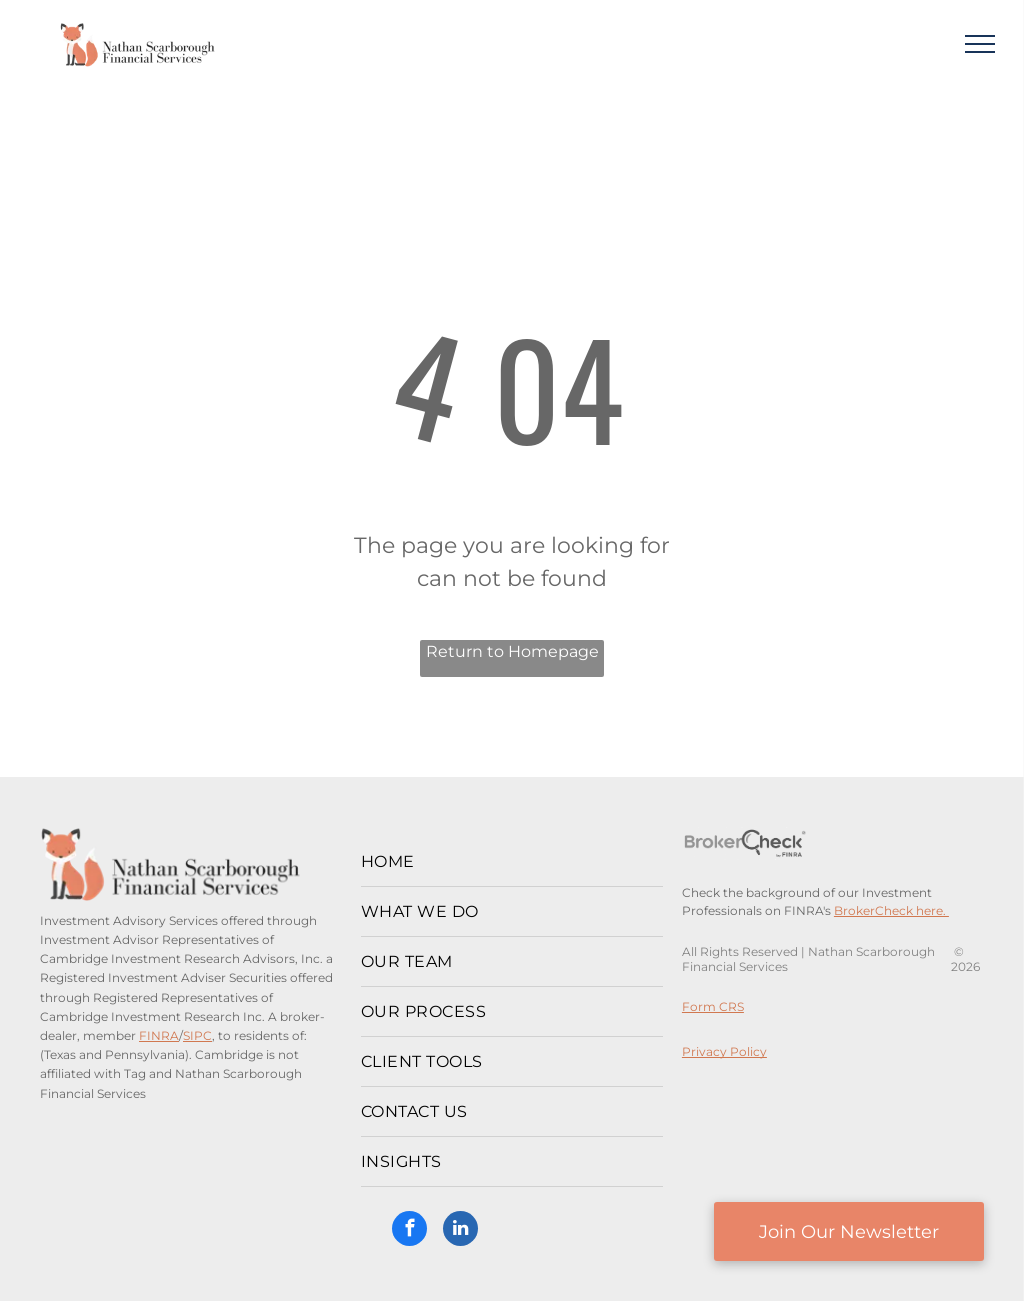 Image resolution: width=1024 pixels, height=1301 pixels. What do you see at coordinates (512, 862) in the screenshot?
I see `[menuitem]` at bounding box center [512, 862].